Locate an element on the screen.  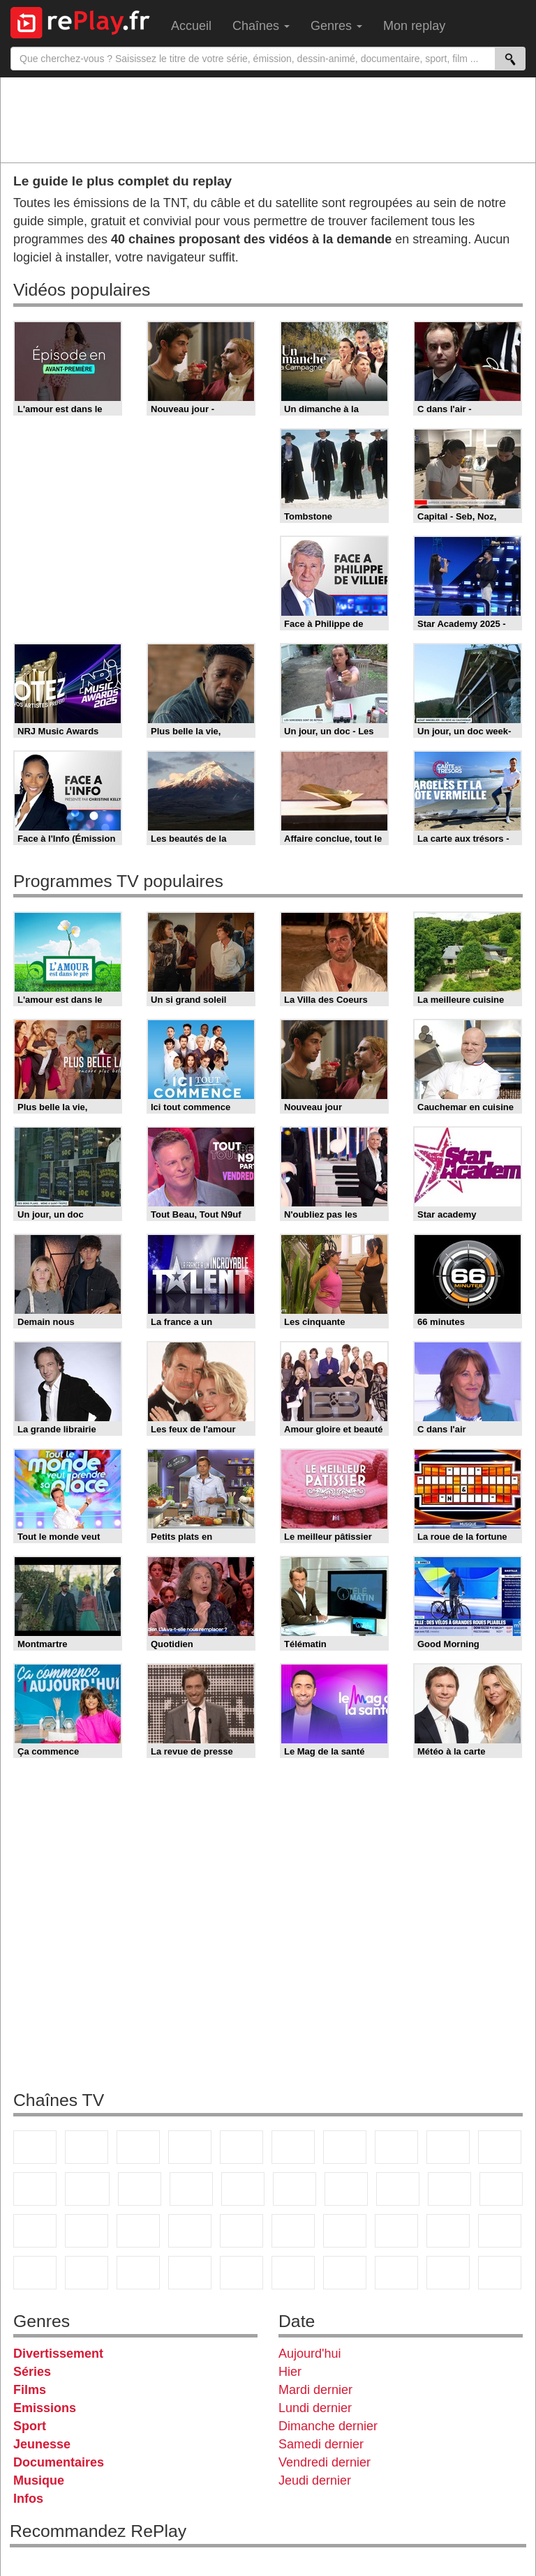
Canal J is located at coordinates (499, 2231).